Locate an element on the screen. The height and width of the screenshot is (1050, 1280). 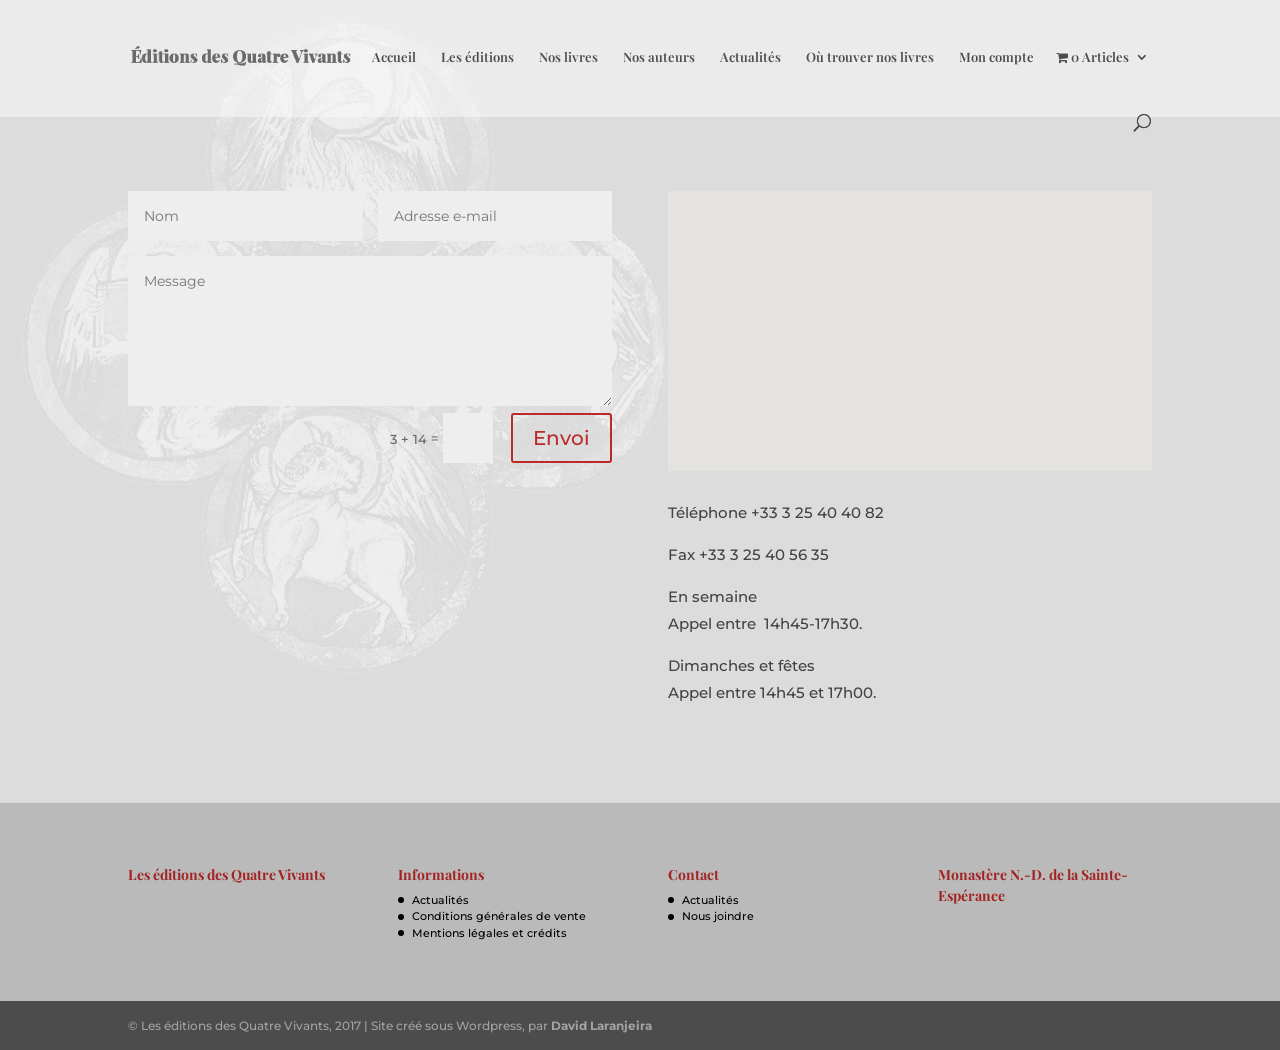
Mentions légales et crédits is located at coordinates (489, 933).